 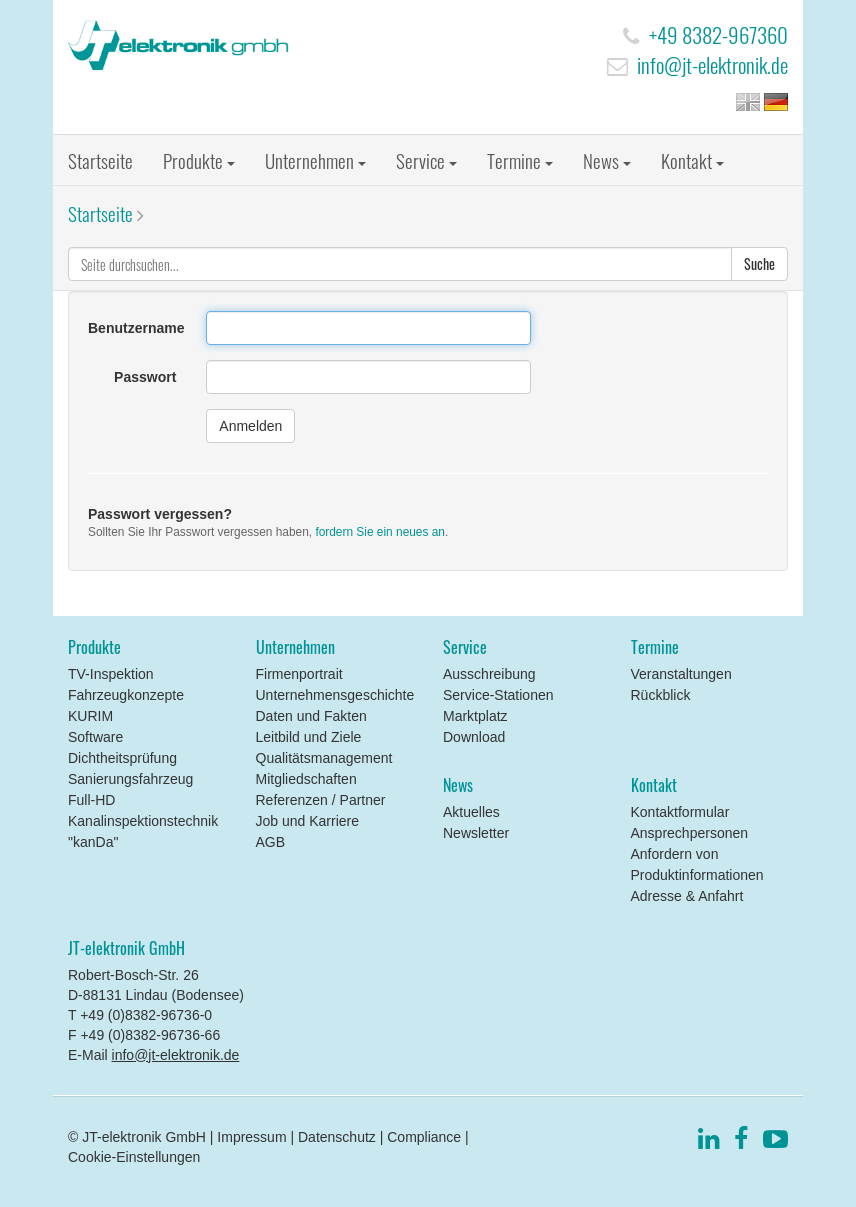 What do you see at coordinates (690, 833) in the screenshot?
I see `Ansprechpersonen` at bounding box center [690, 833].